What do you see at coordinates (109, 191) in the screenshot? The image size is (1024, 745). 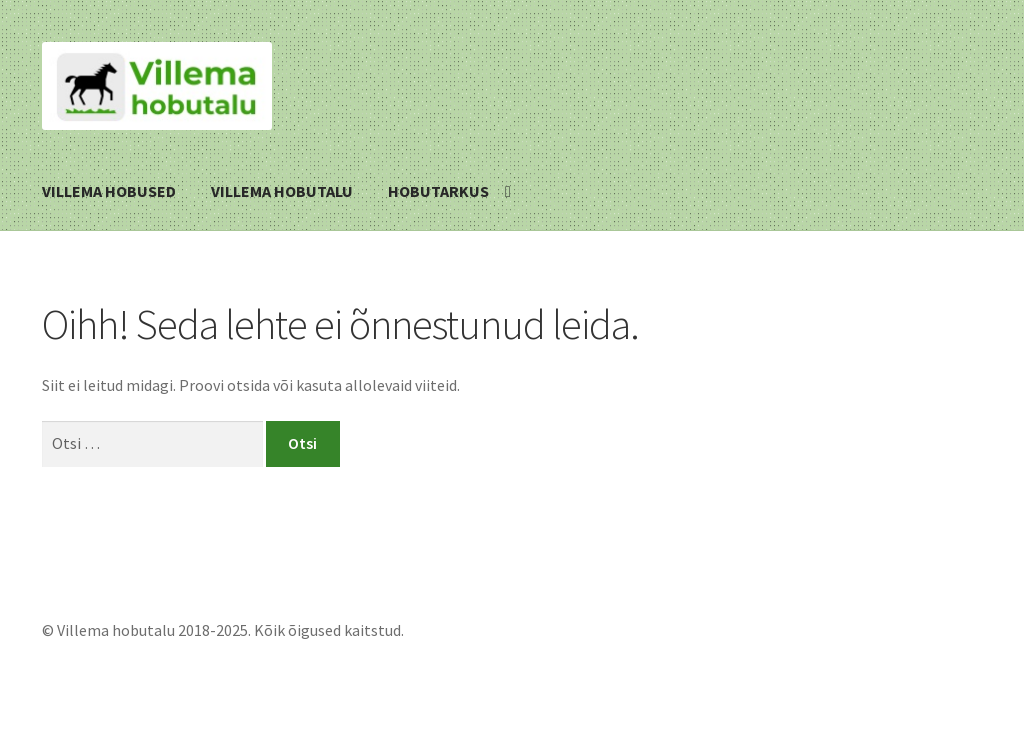 I see `Villema hobused` at bounding box center [109, 191].